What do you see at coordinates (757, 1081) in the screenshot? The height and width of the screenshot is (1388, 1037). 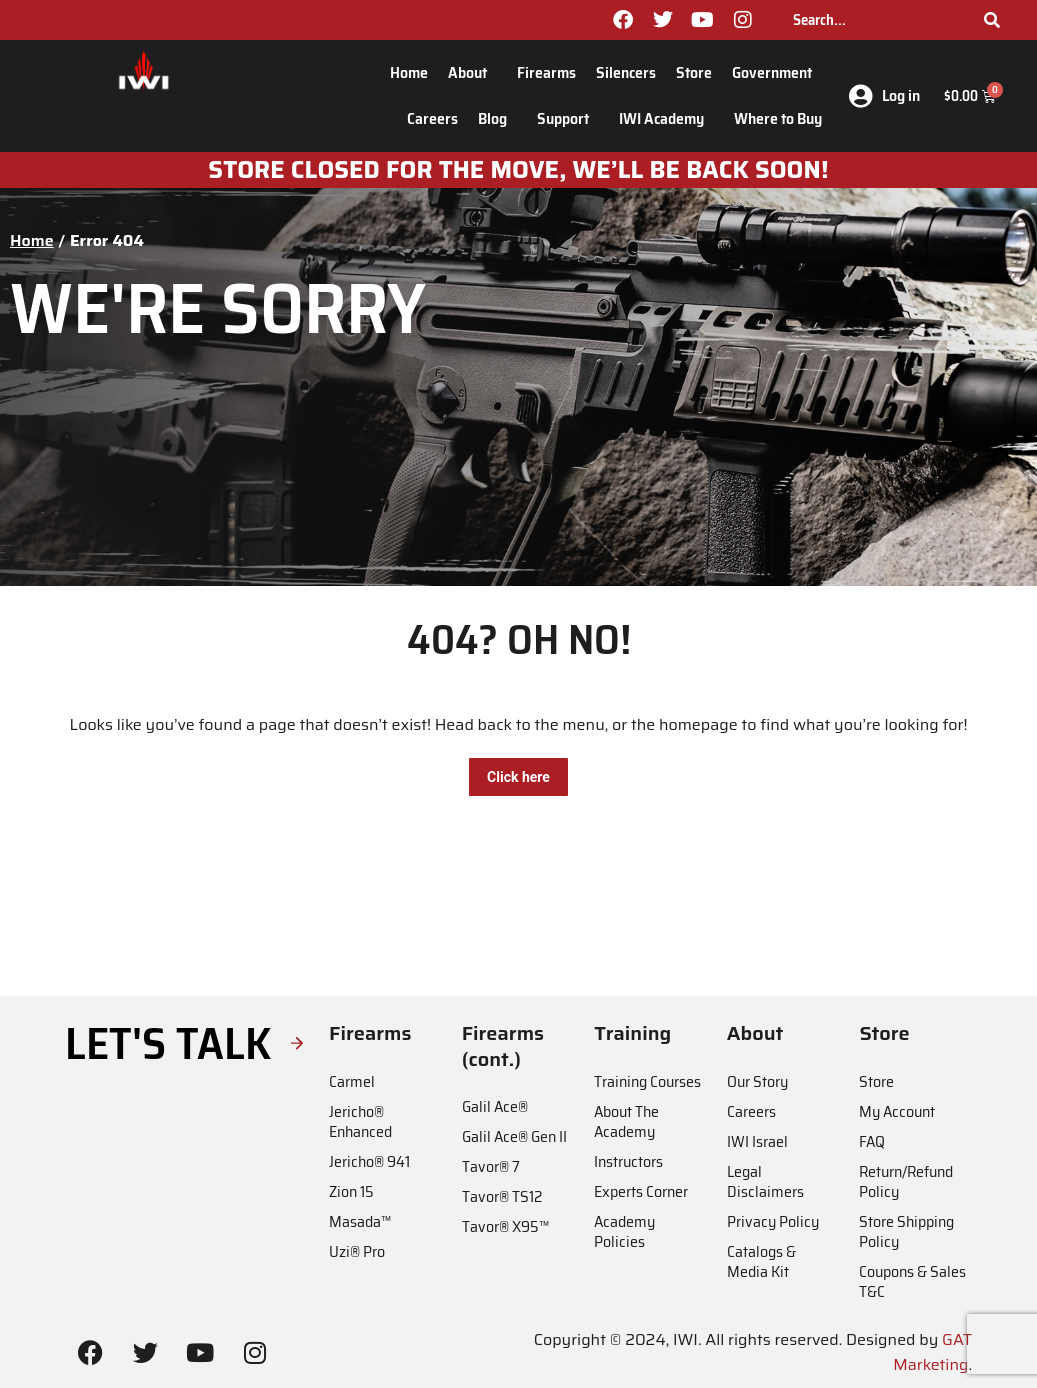 I see `Our Story` at bounding box center [757, 1081].